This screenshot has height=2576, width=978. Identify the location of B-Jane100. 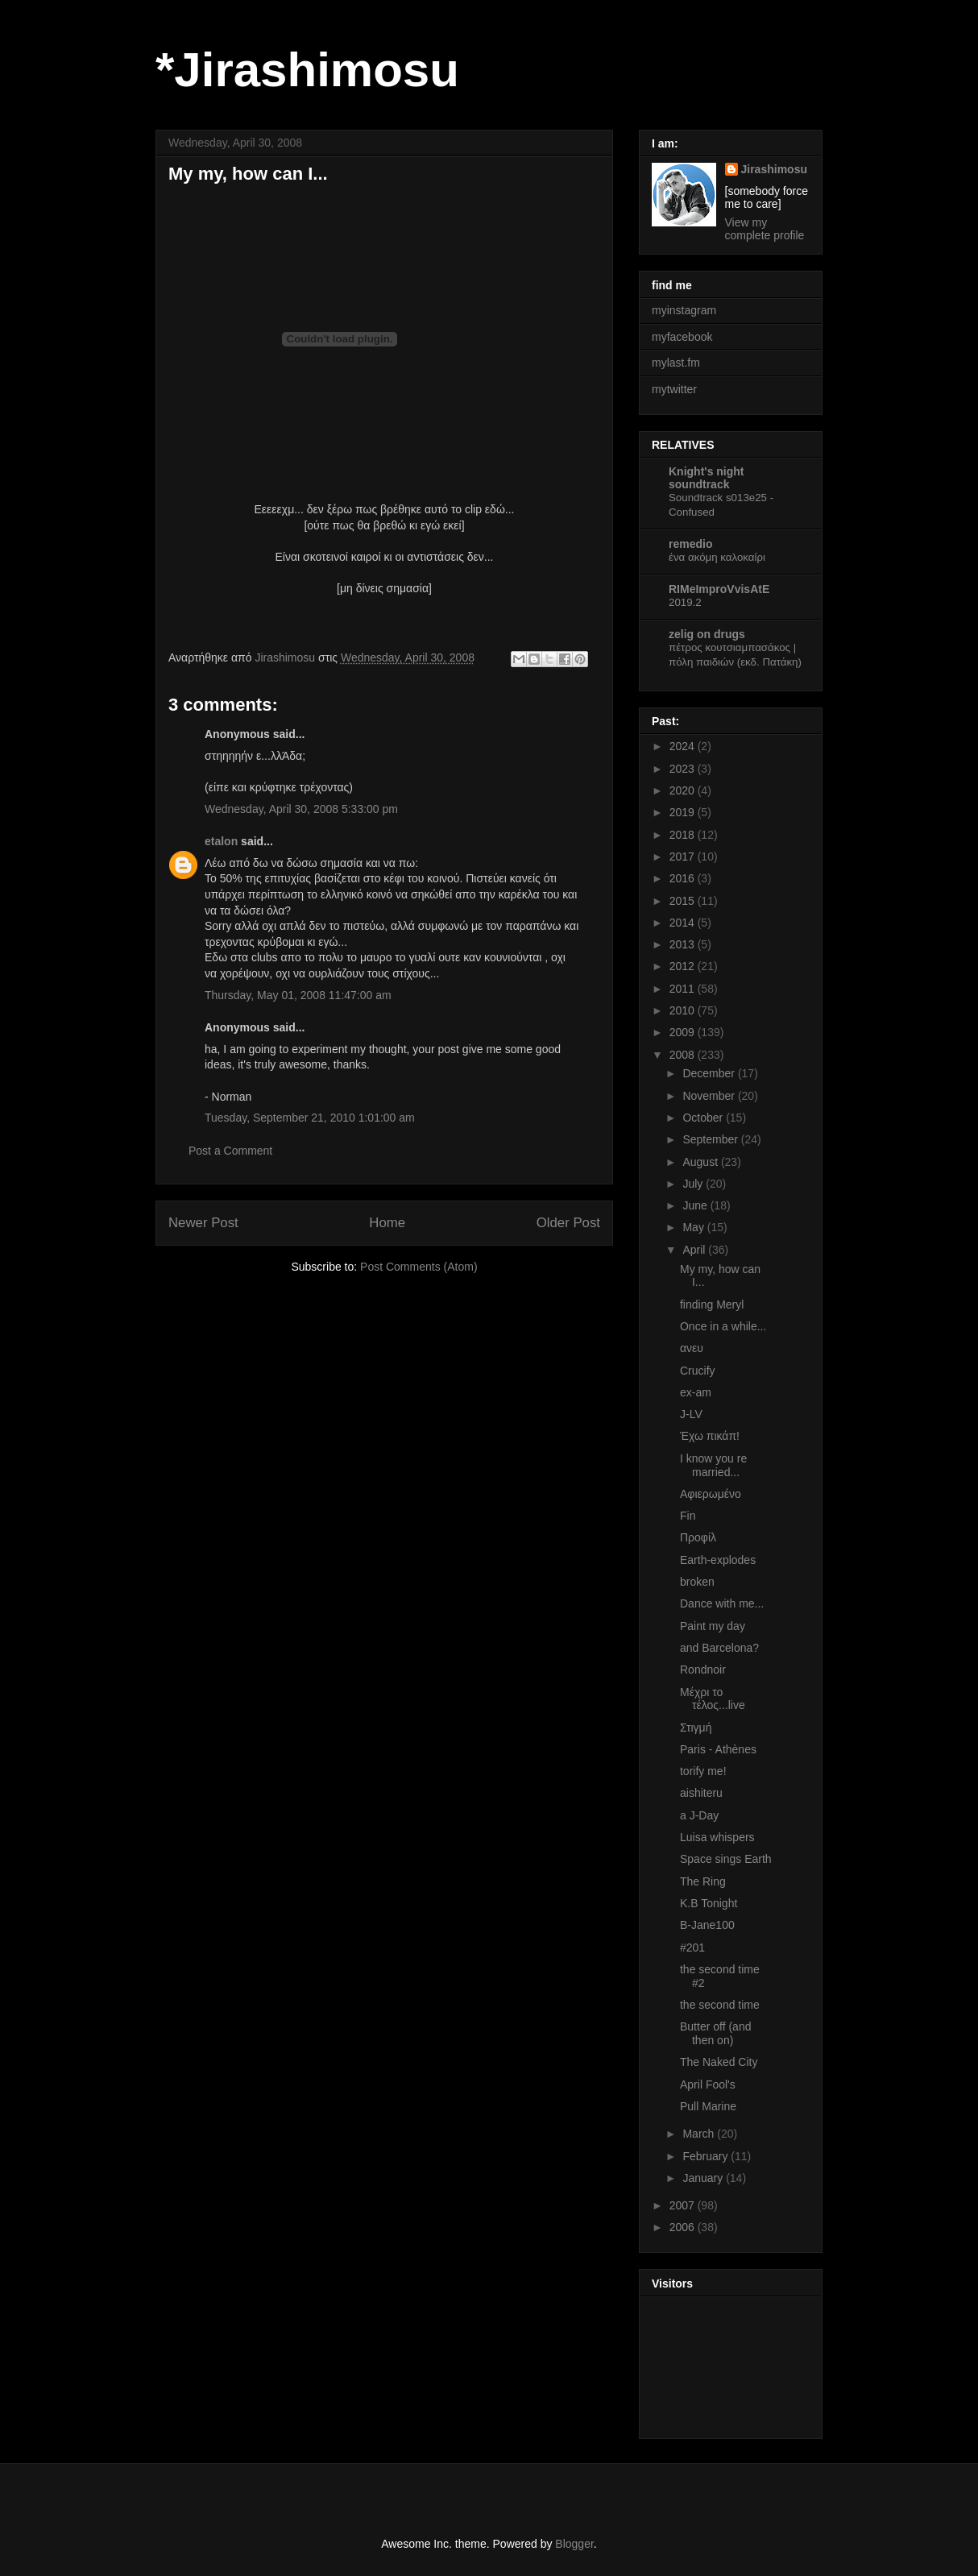
(707, 1925).